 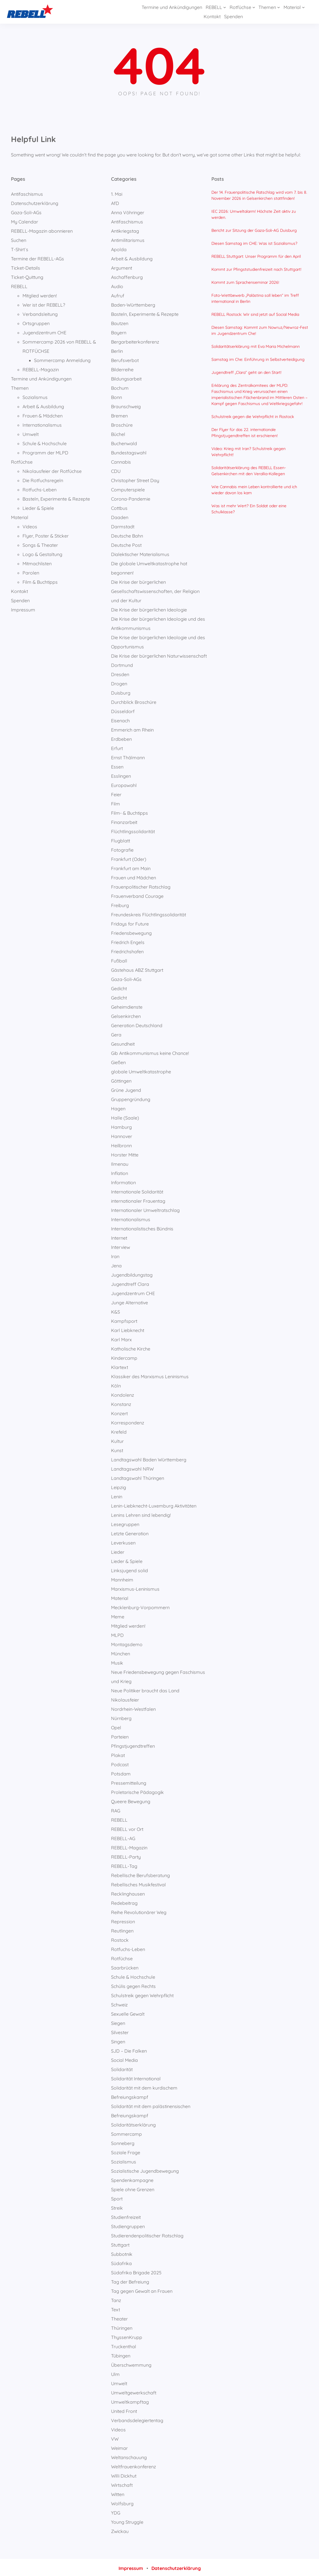 What do you see at coordinates (131, 2363) in the screenshot?
I see `Überschwemmung` at bounding box center [131, 2363].